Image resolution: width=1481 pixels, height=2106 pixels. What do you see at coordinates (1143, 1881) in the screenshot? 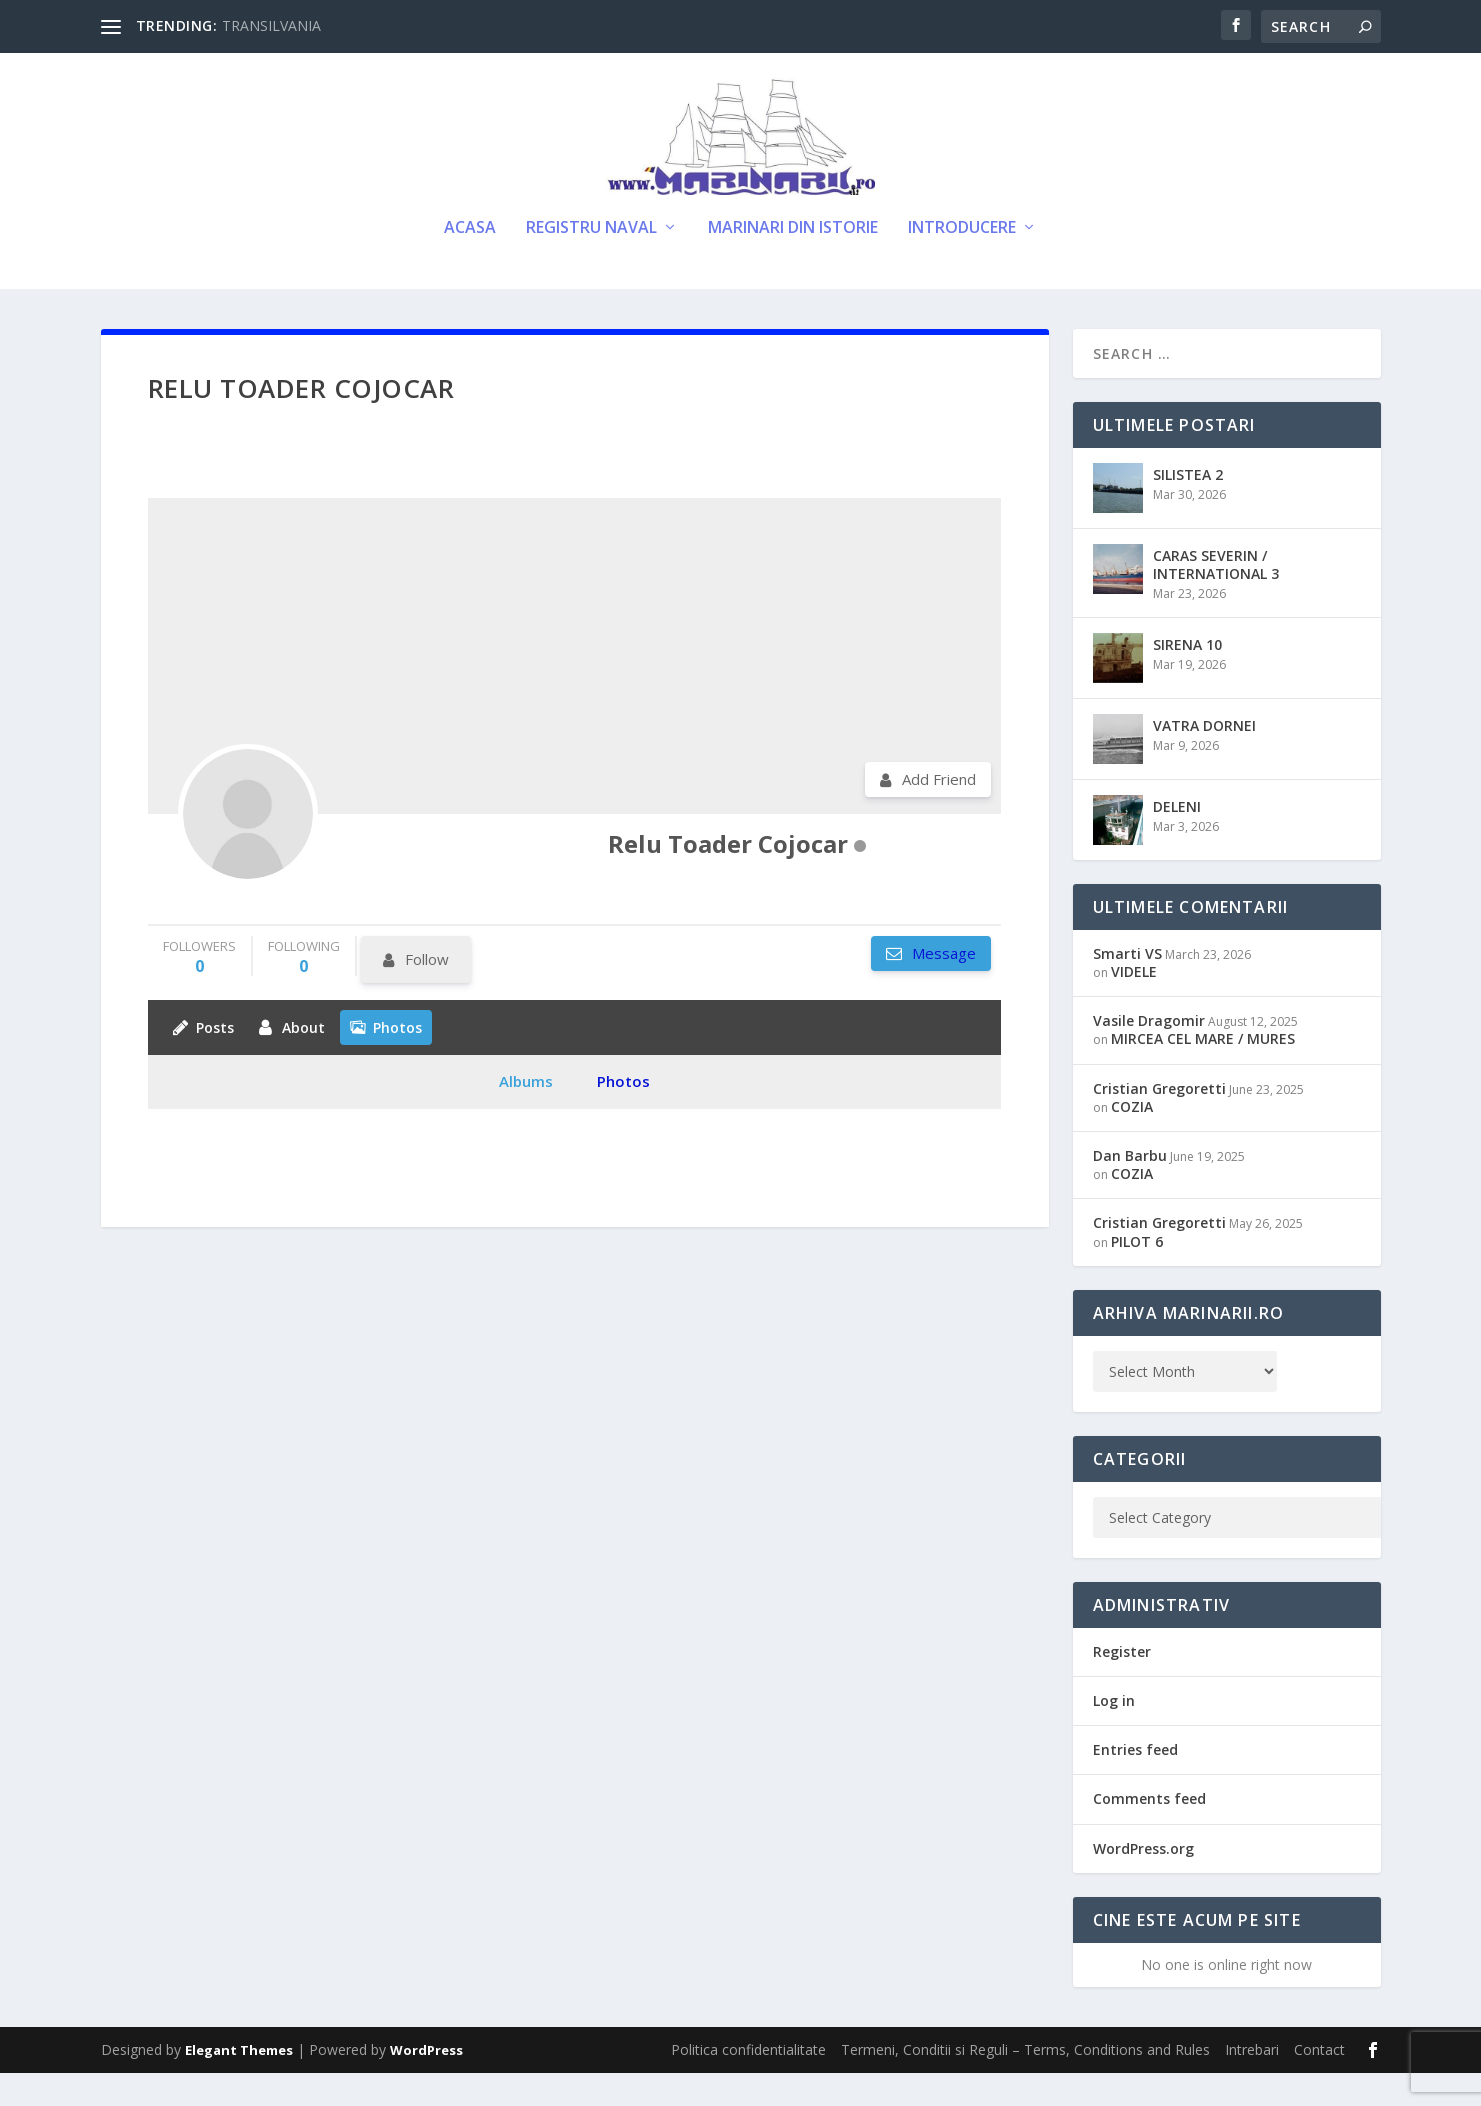
I see `WordPress.org` at bounding box center [1143, 1881].